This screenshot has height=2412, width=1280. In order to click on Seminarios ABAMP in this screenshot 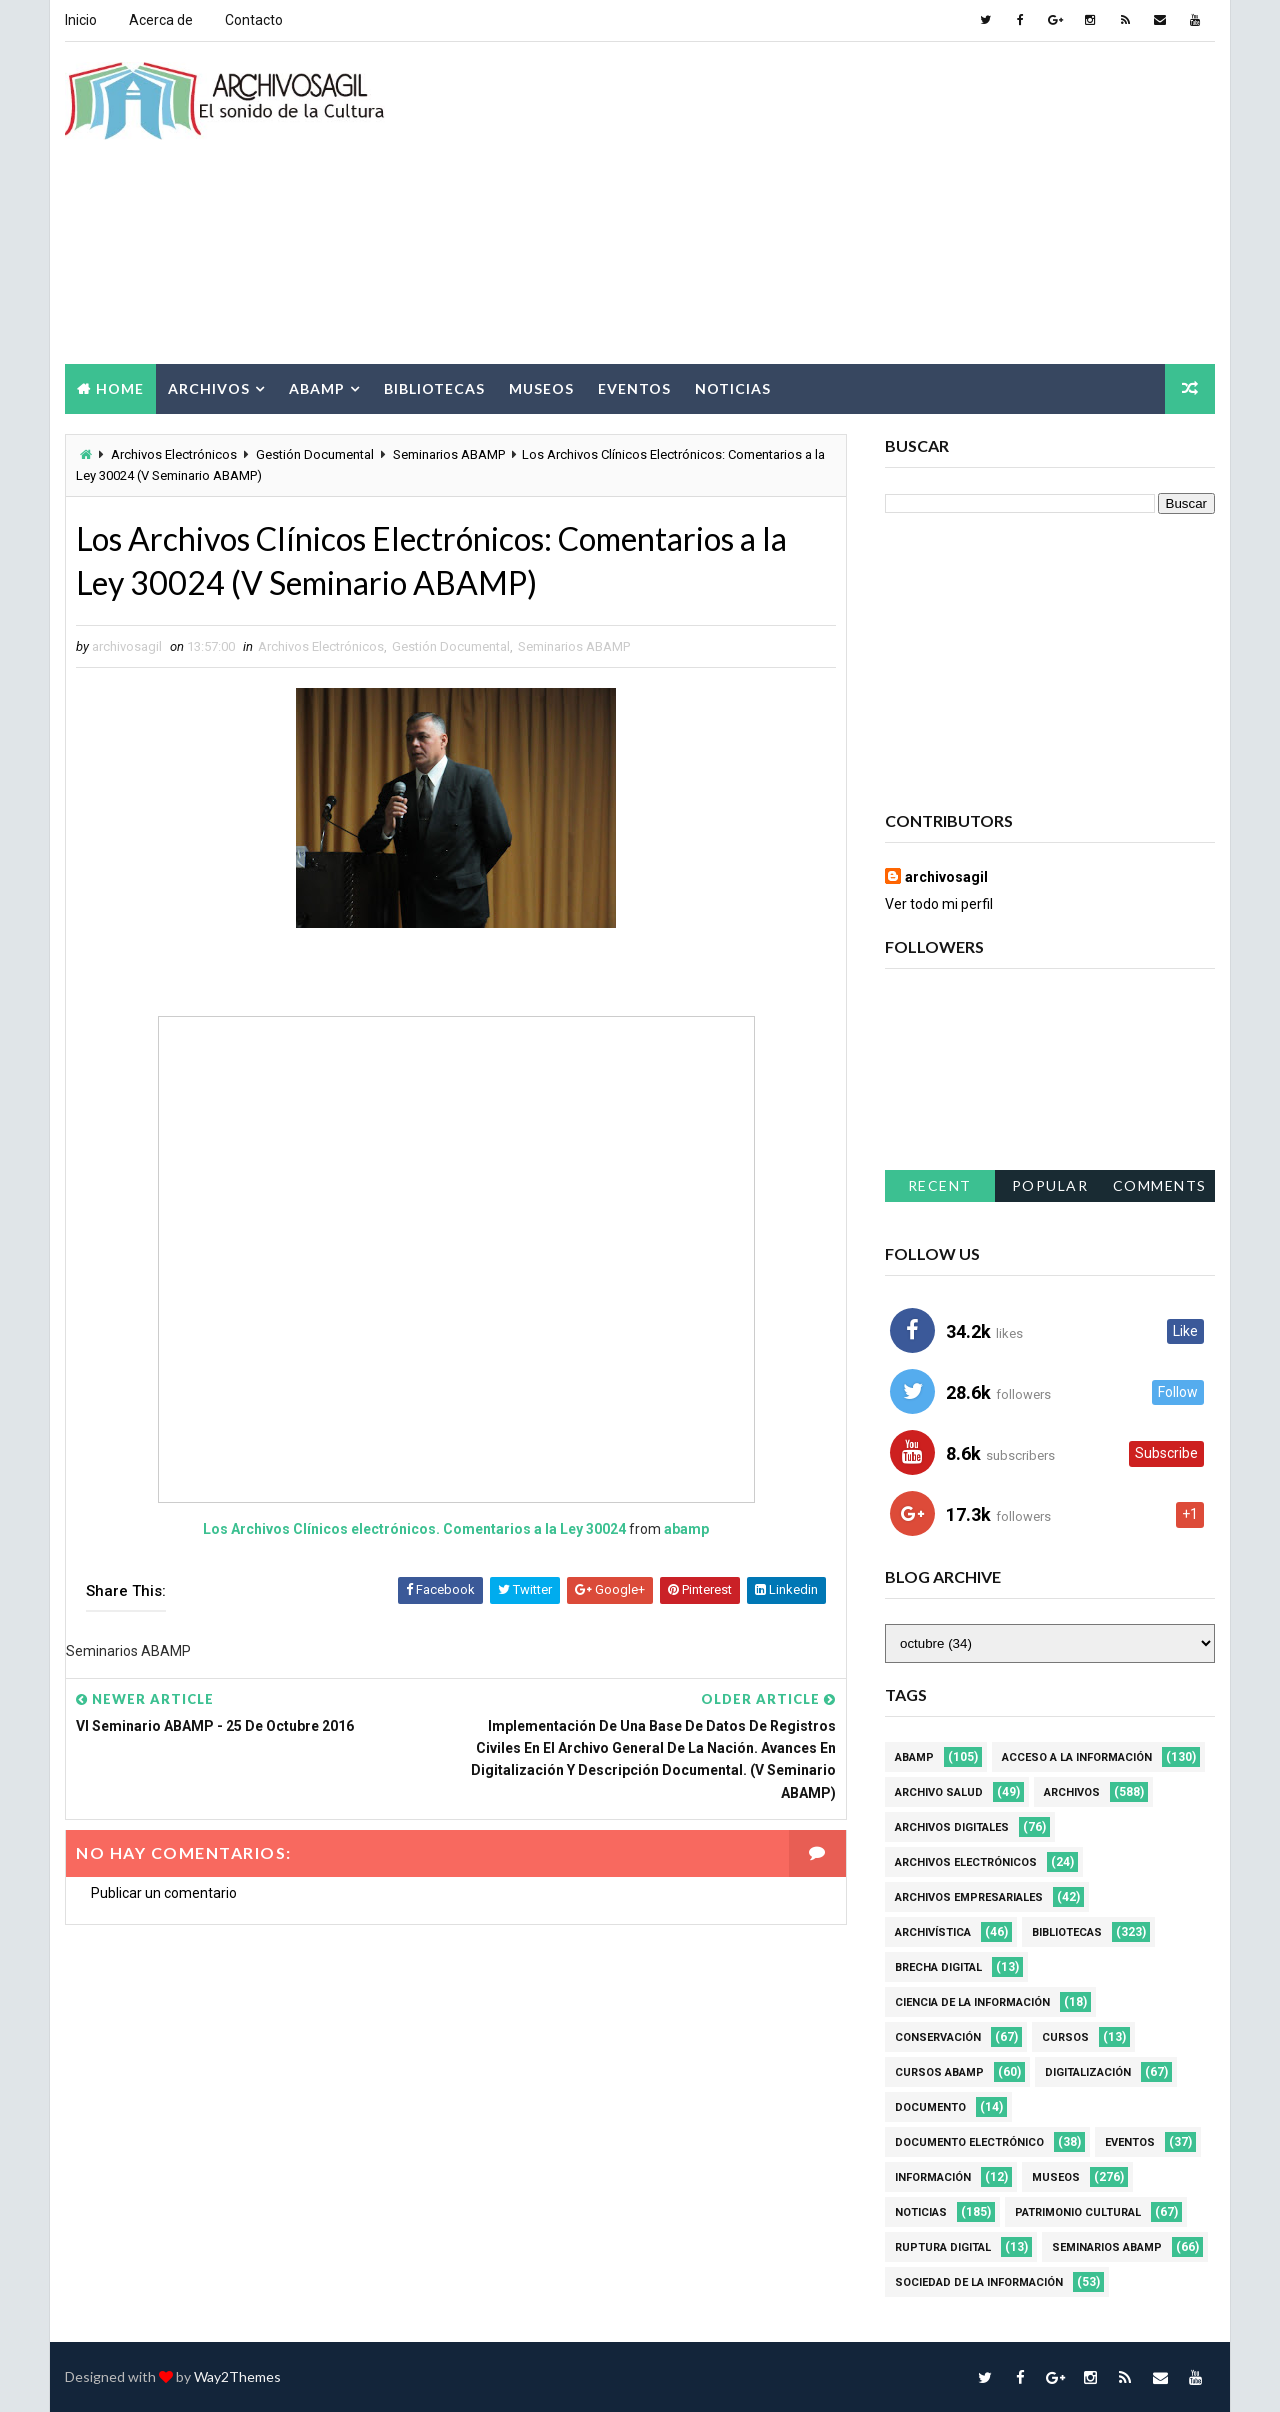, I will do `click(449, 454)`.